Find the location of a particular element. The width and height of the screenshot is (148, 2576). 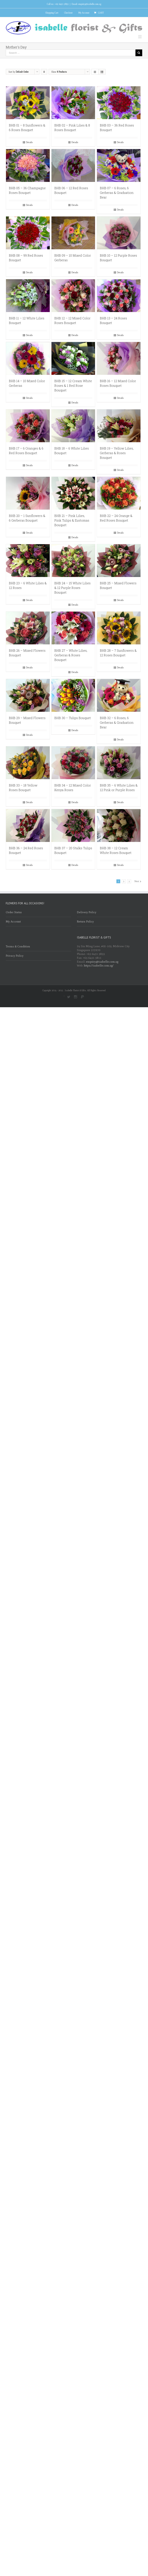

Delivery Policy is located at coordinates (86, 912).